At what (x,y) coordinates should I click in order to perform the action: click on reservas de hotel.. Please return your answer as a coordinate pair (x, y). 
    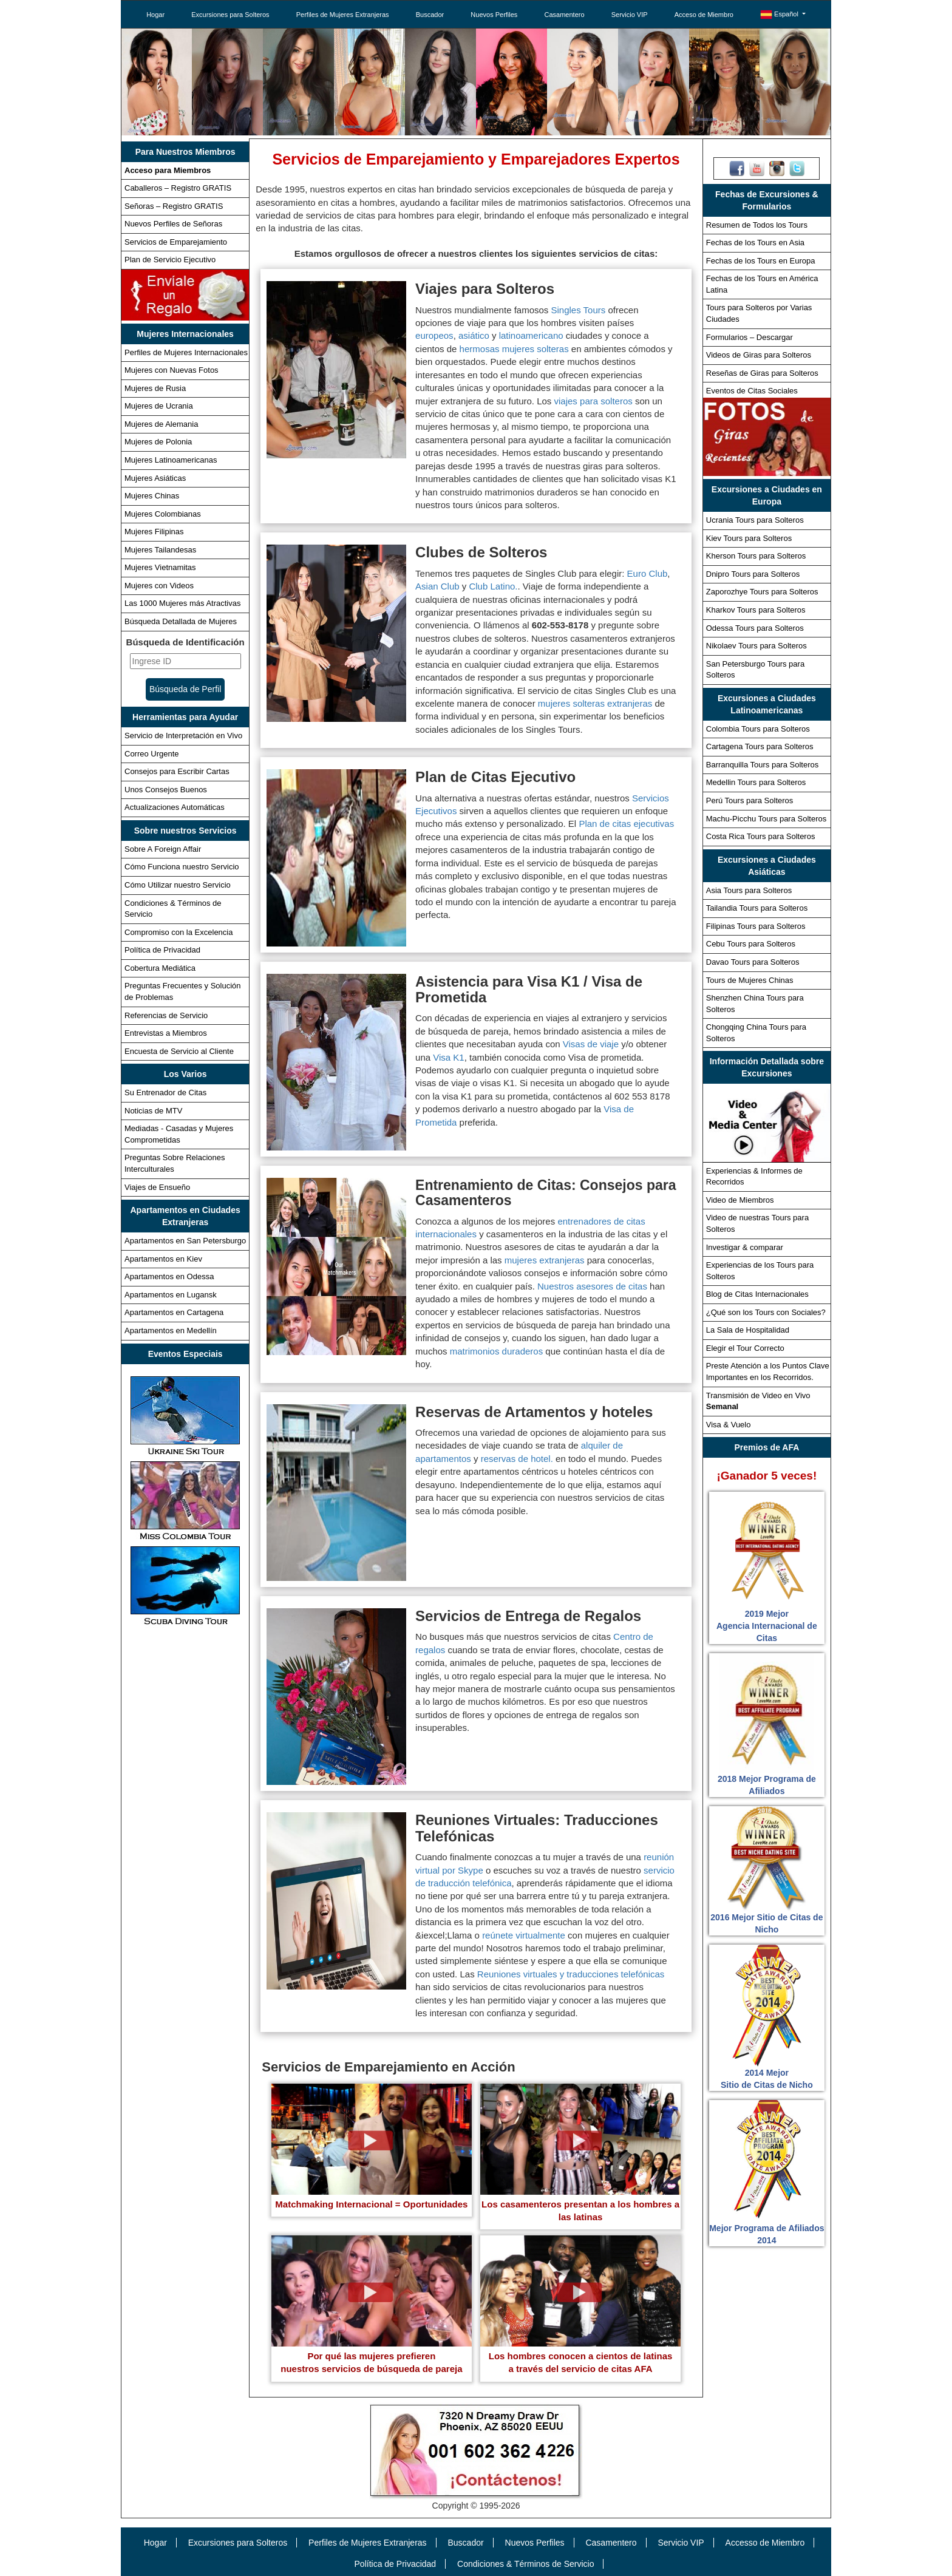
    Looking at the image, I should click on (518, 1458).